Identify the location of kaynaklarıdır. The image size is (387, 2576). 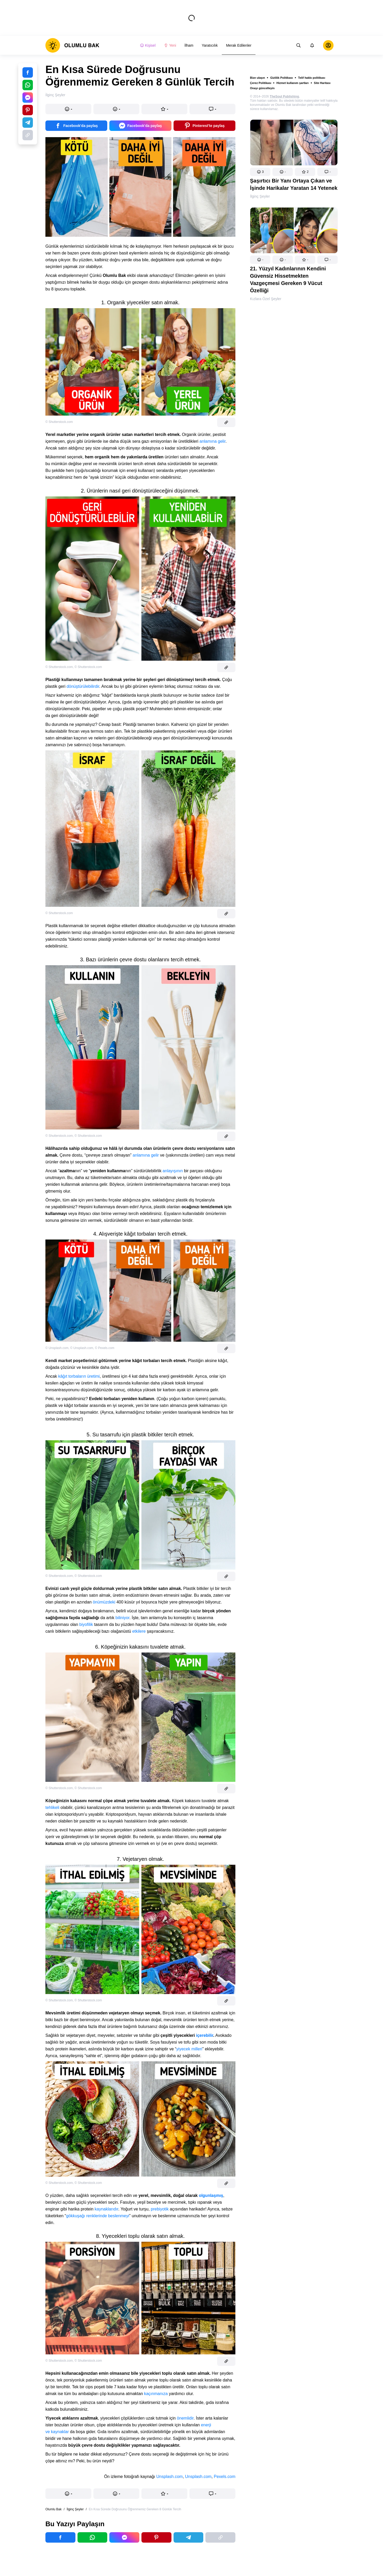
(106, 2209).